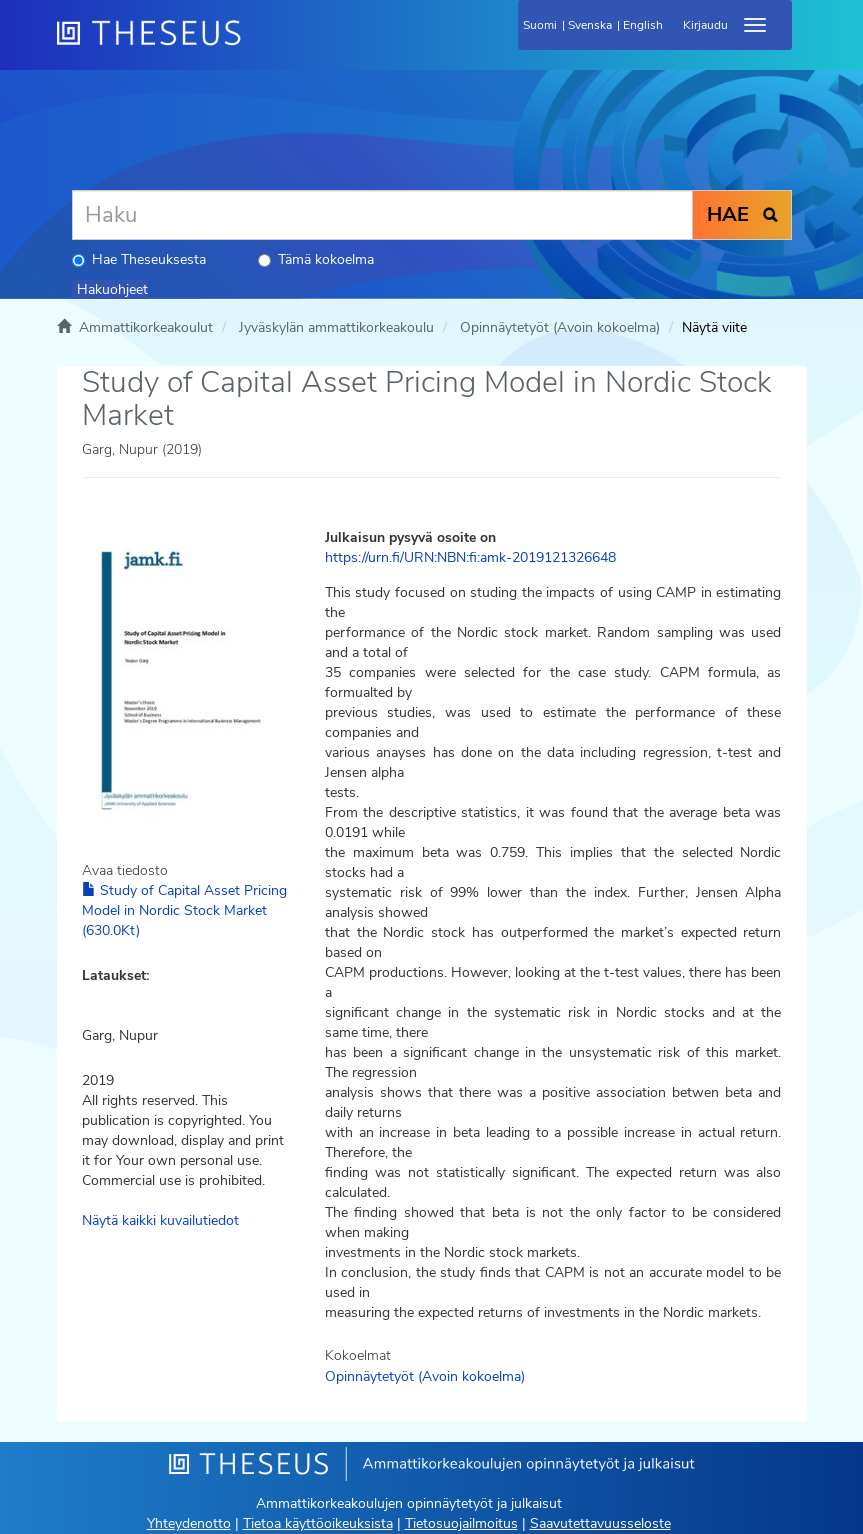 Image resolution: width=863 pixels, height=1534 pixels. I want to click on Näytä kaikki kuvailutiedot, so click(160, 1220).